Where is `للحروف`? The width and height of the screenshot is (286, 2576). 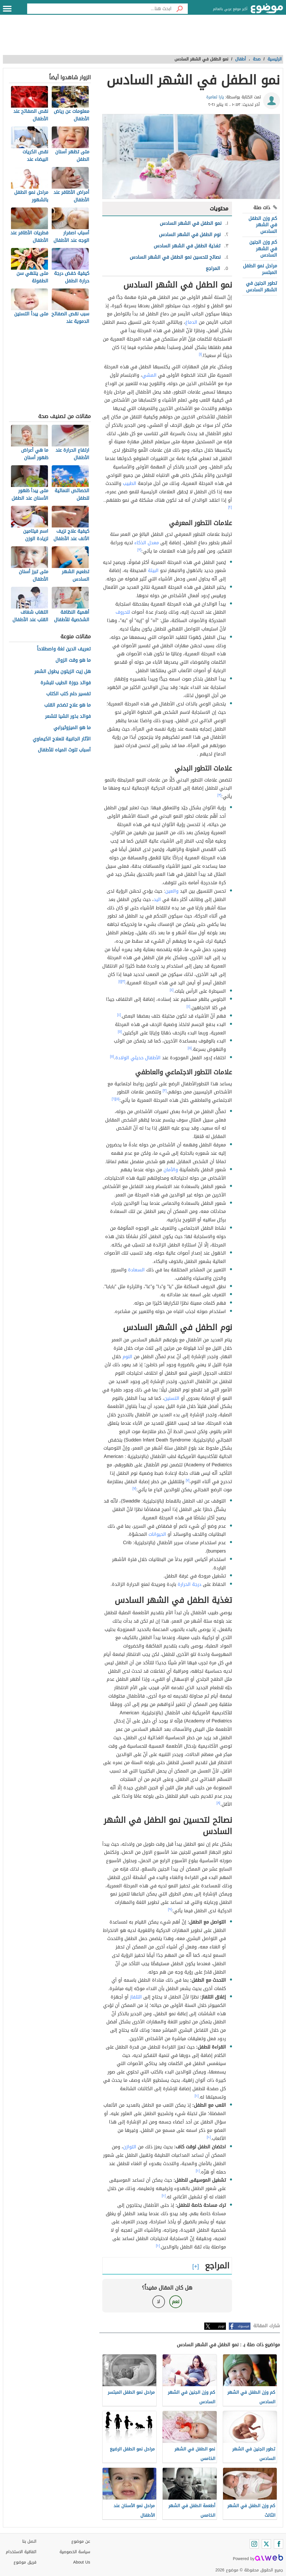 للحروف is located at coordinates (123, 612).